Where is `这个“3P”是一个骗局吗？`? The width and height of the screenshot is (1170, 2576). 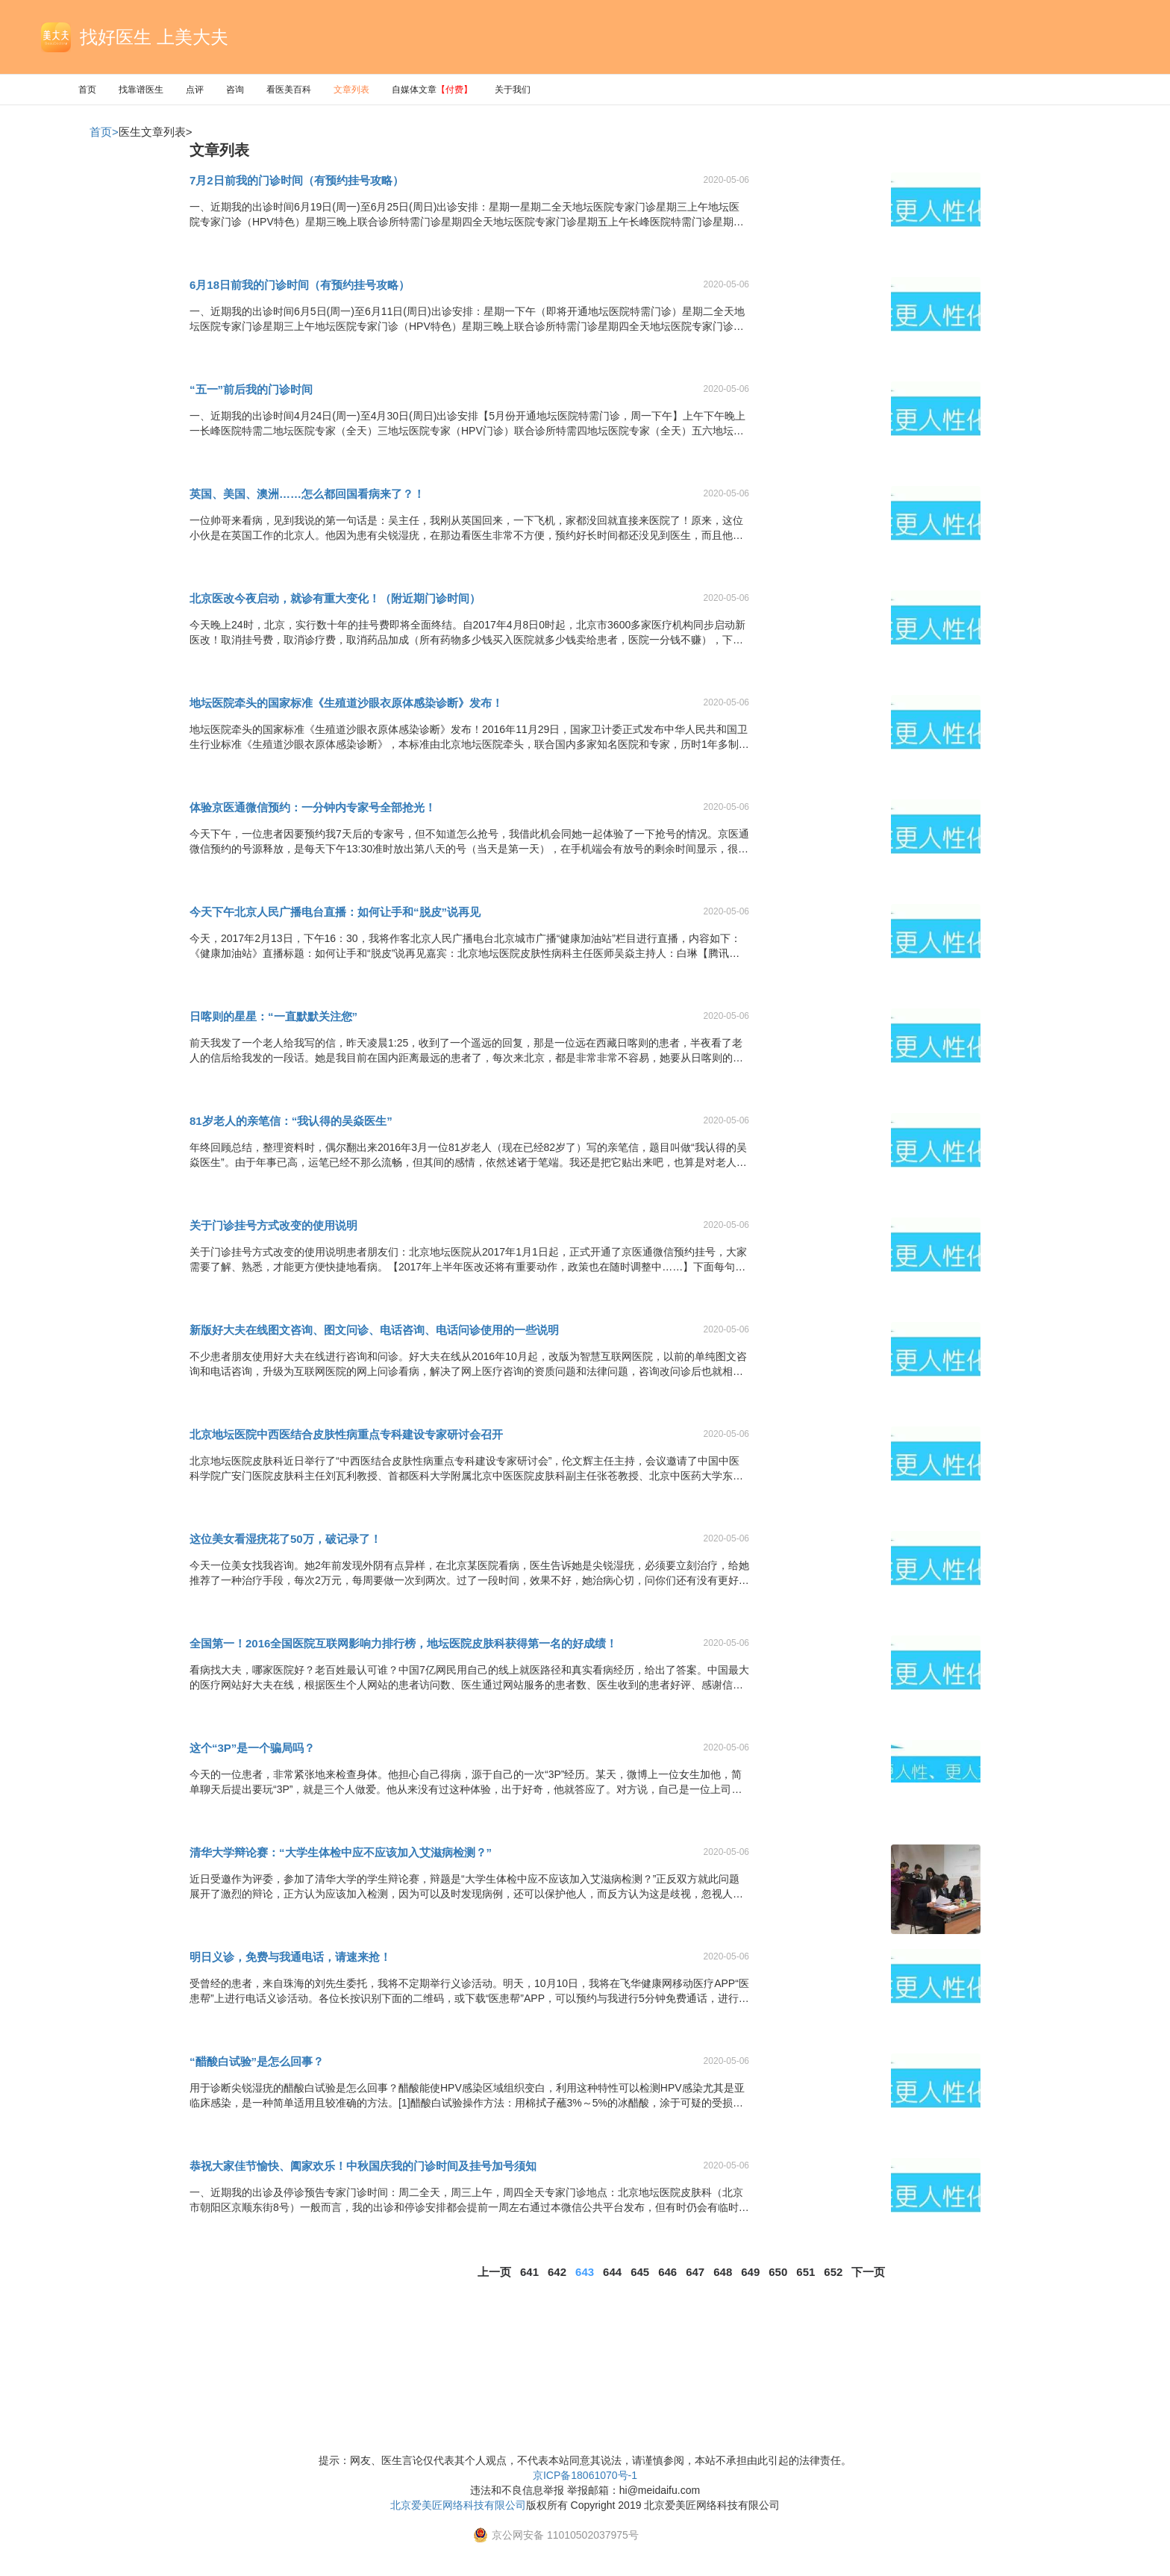 这个“3P”是一个骗局吗？ is located at coordinates (252, 1747).